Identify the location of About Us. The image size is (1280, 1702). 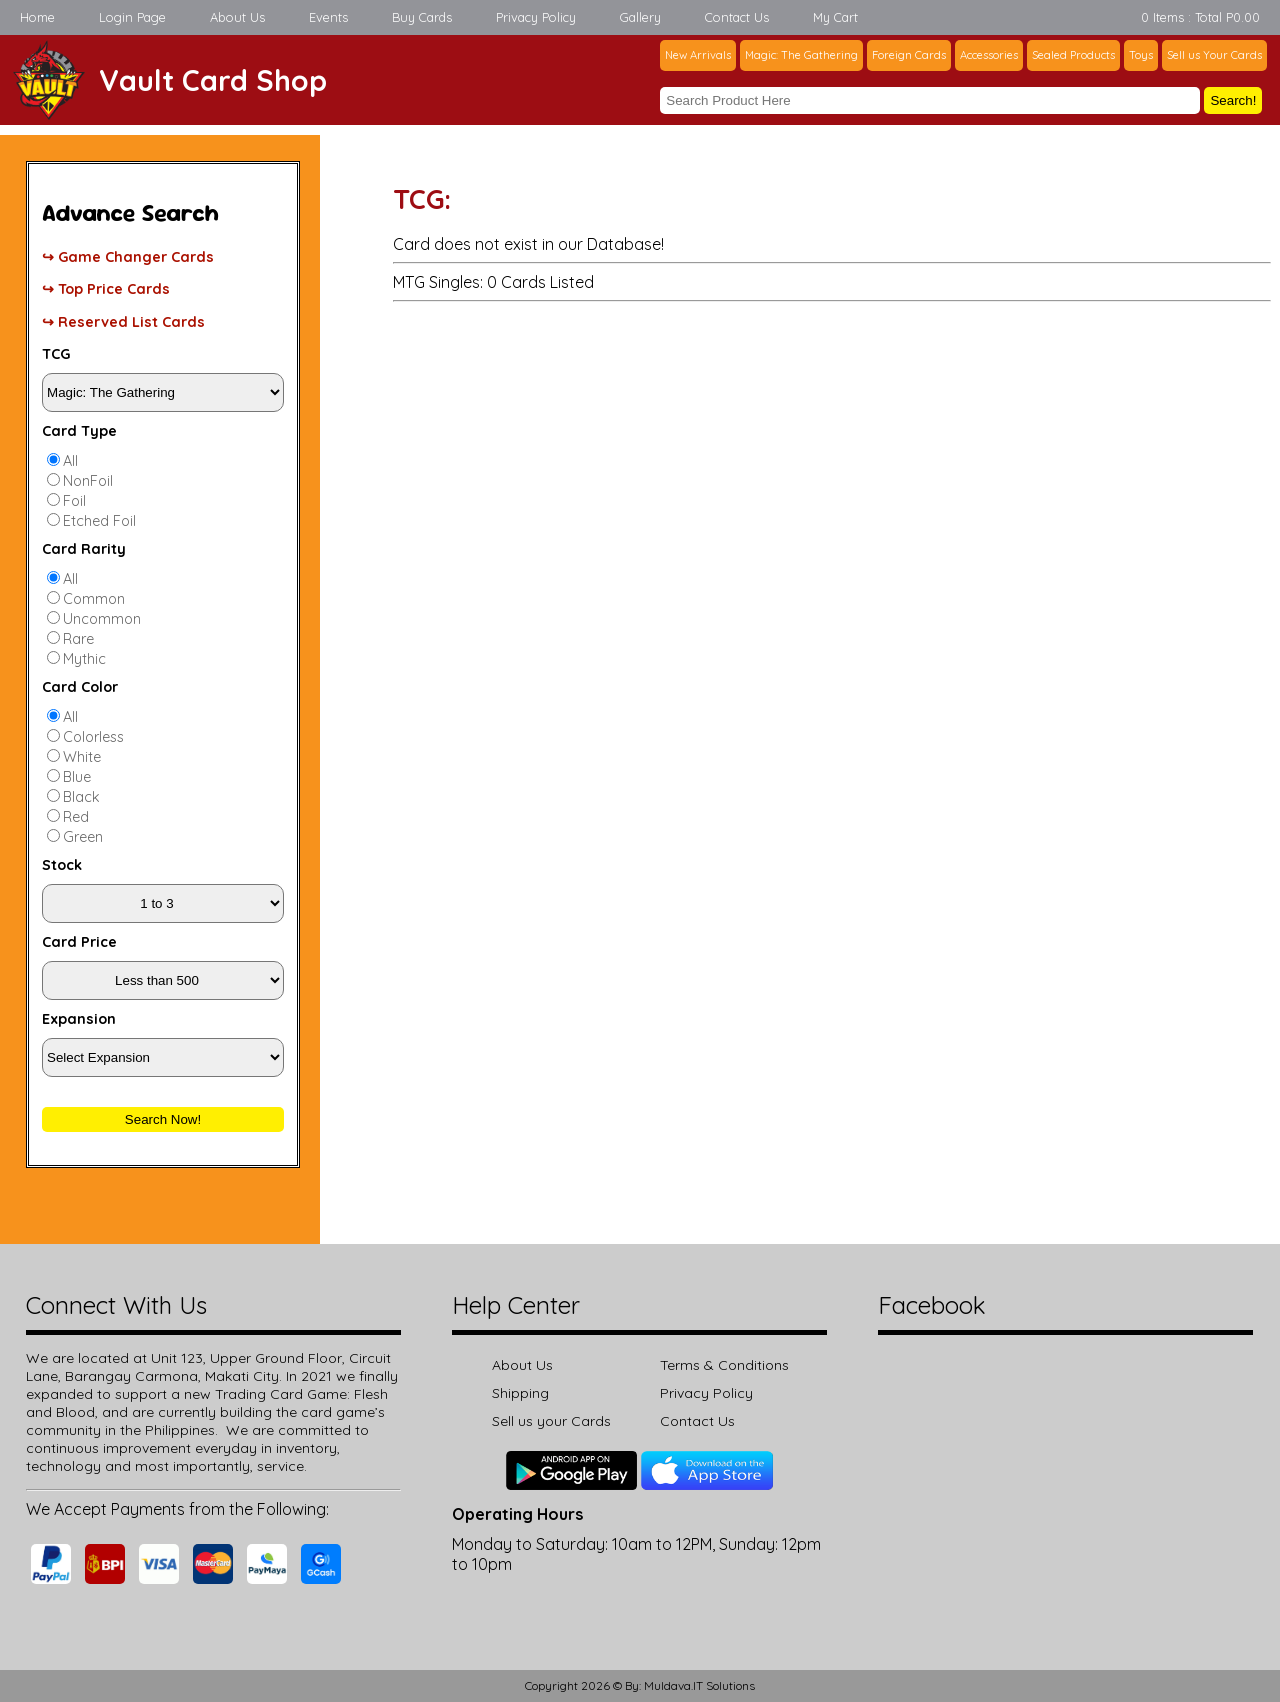
(237, 17).